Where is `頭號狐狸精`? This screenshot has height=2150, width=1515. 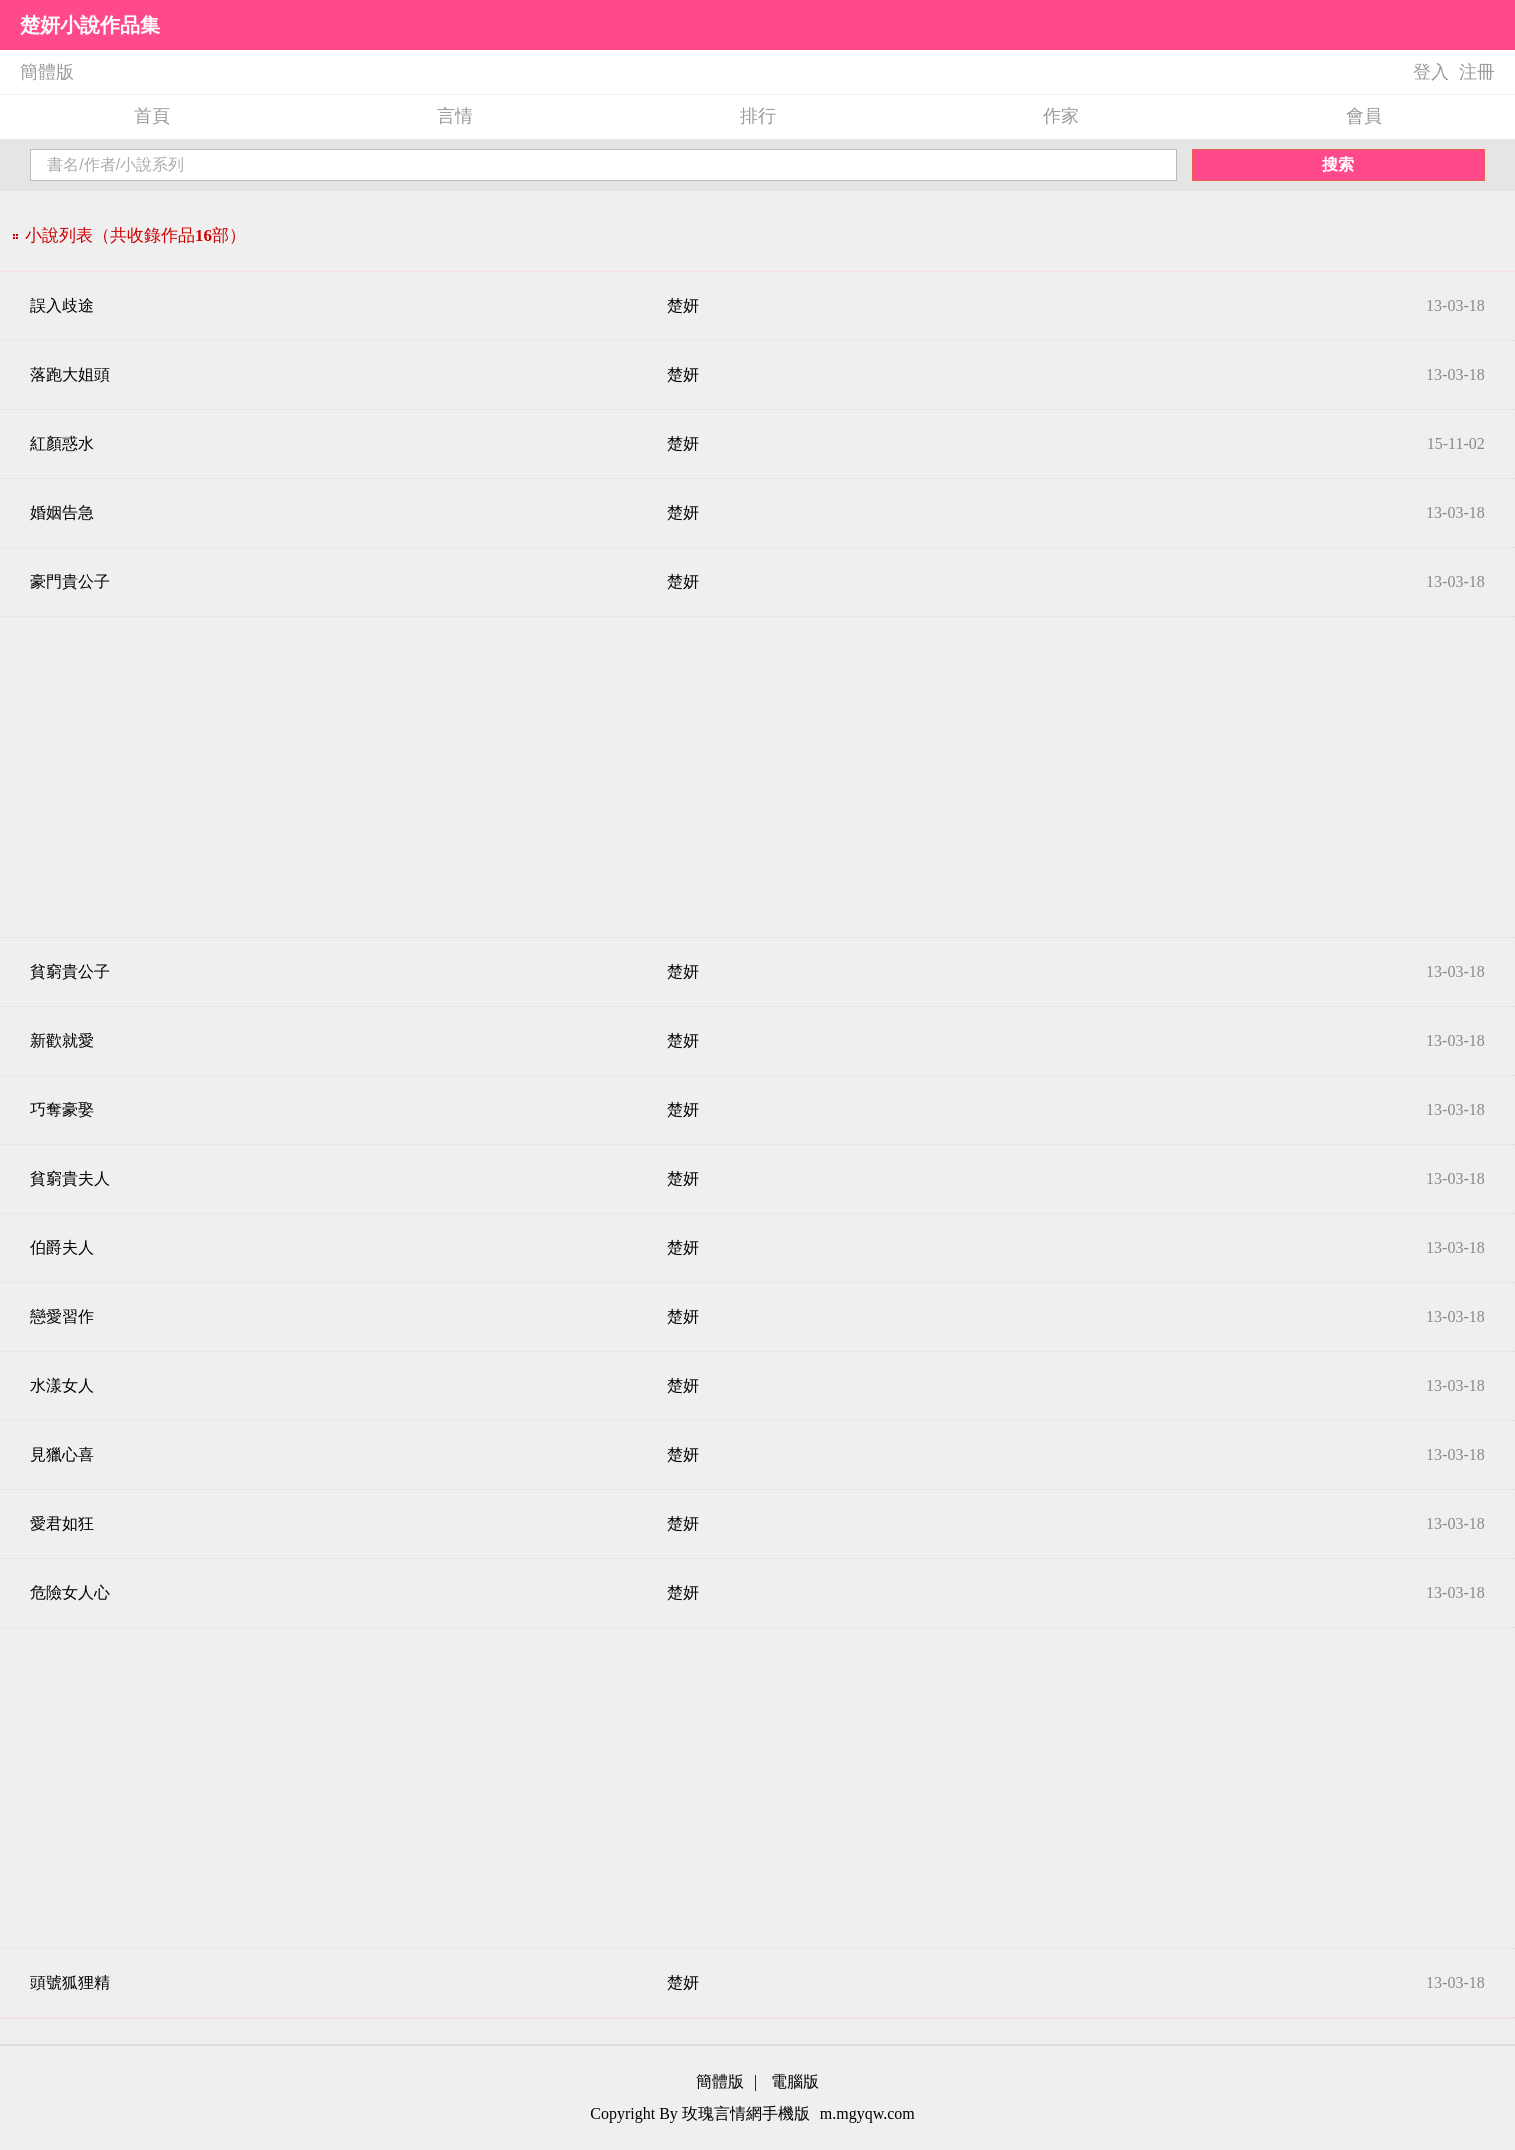
頭號狐狸精 is located at coordinates (70, 1982).